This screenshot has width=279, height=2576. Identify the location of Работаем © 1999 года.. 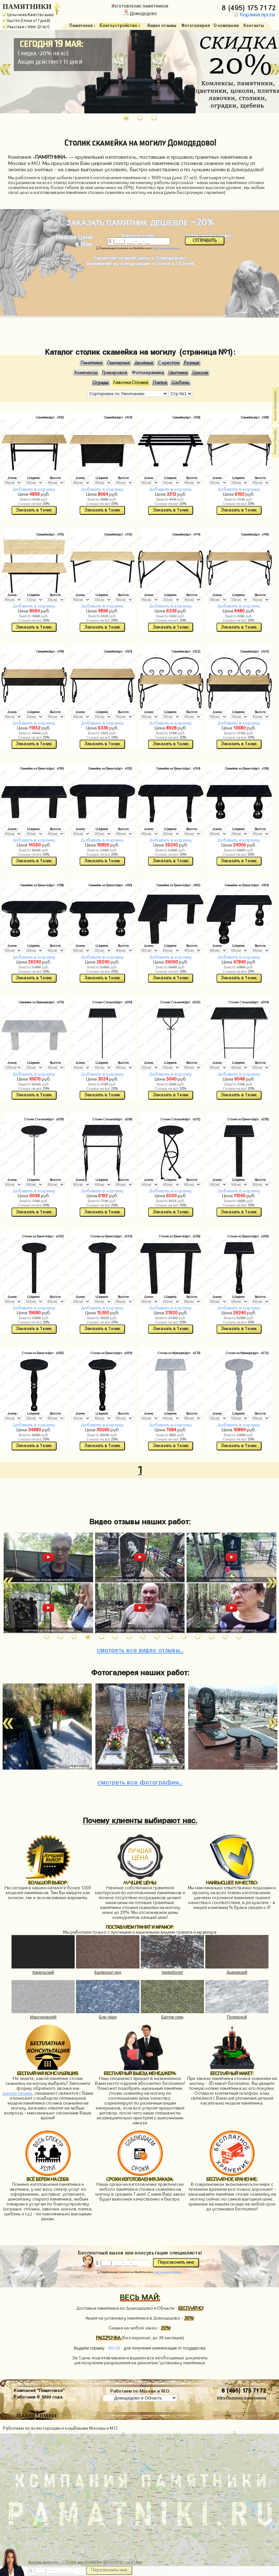
(38, 2396).